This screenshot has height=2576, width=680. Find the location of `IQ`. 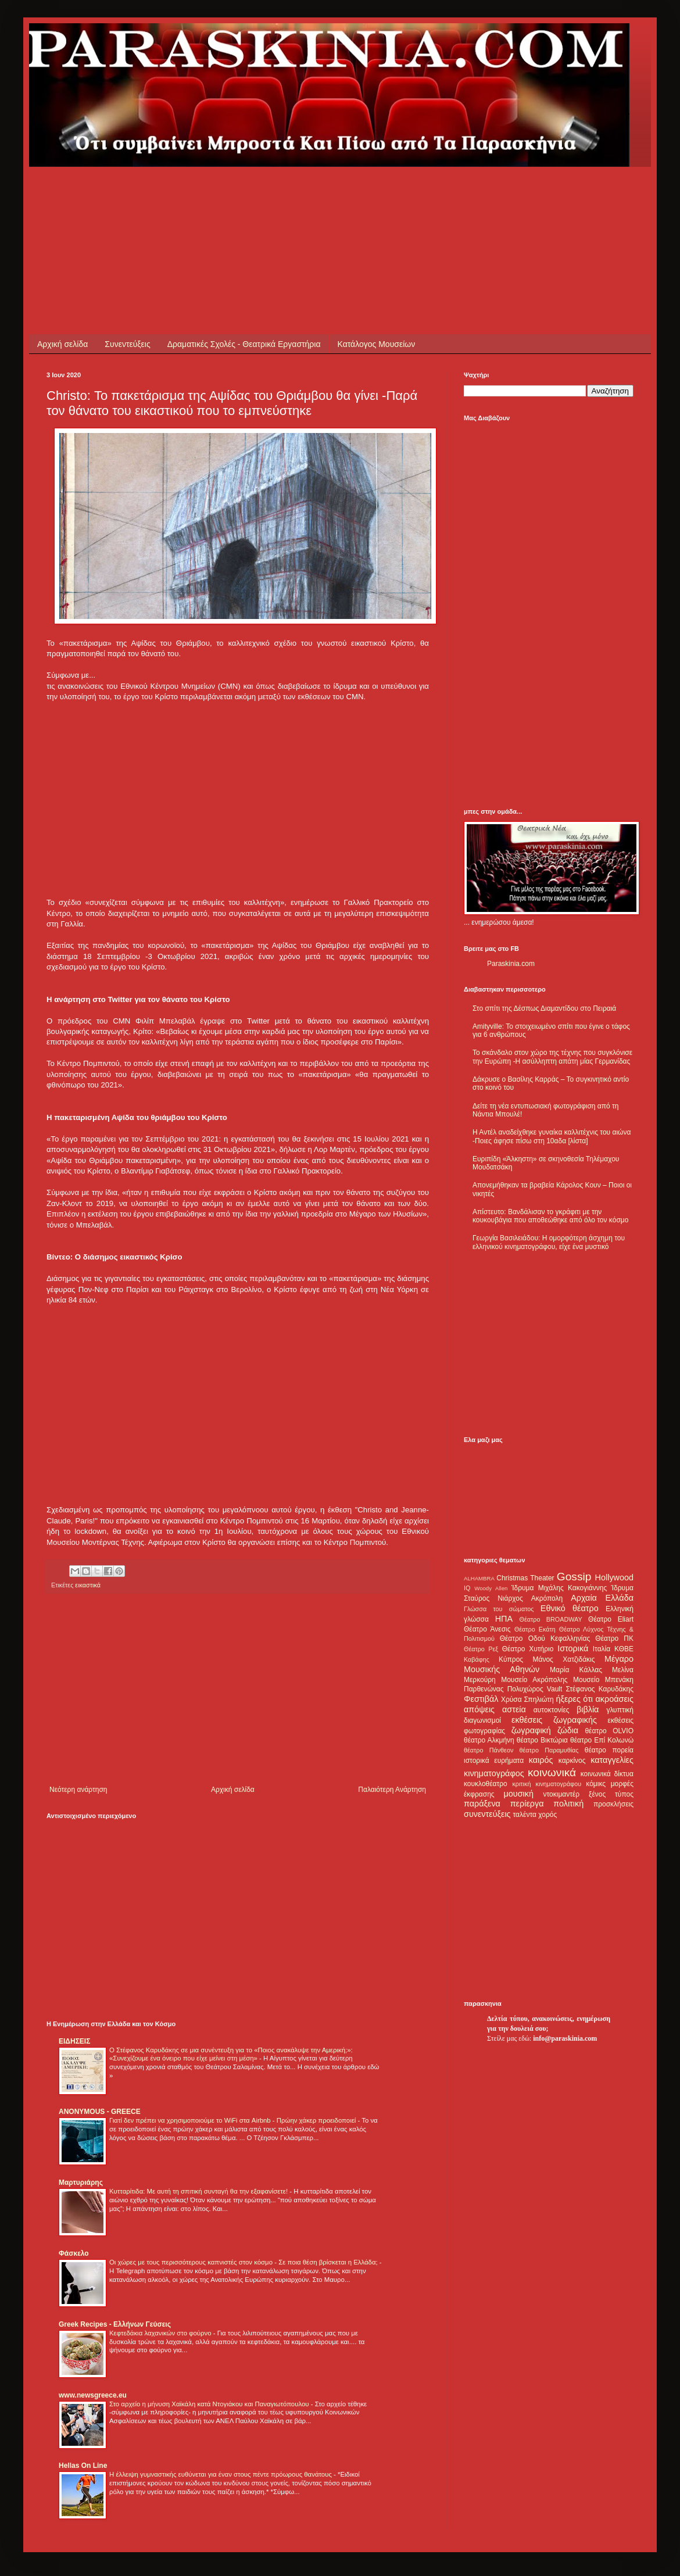

IQ is located at coordinates (467, 1587).